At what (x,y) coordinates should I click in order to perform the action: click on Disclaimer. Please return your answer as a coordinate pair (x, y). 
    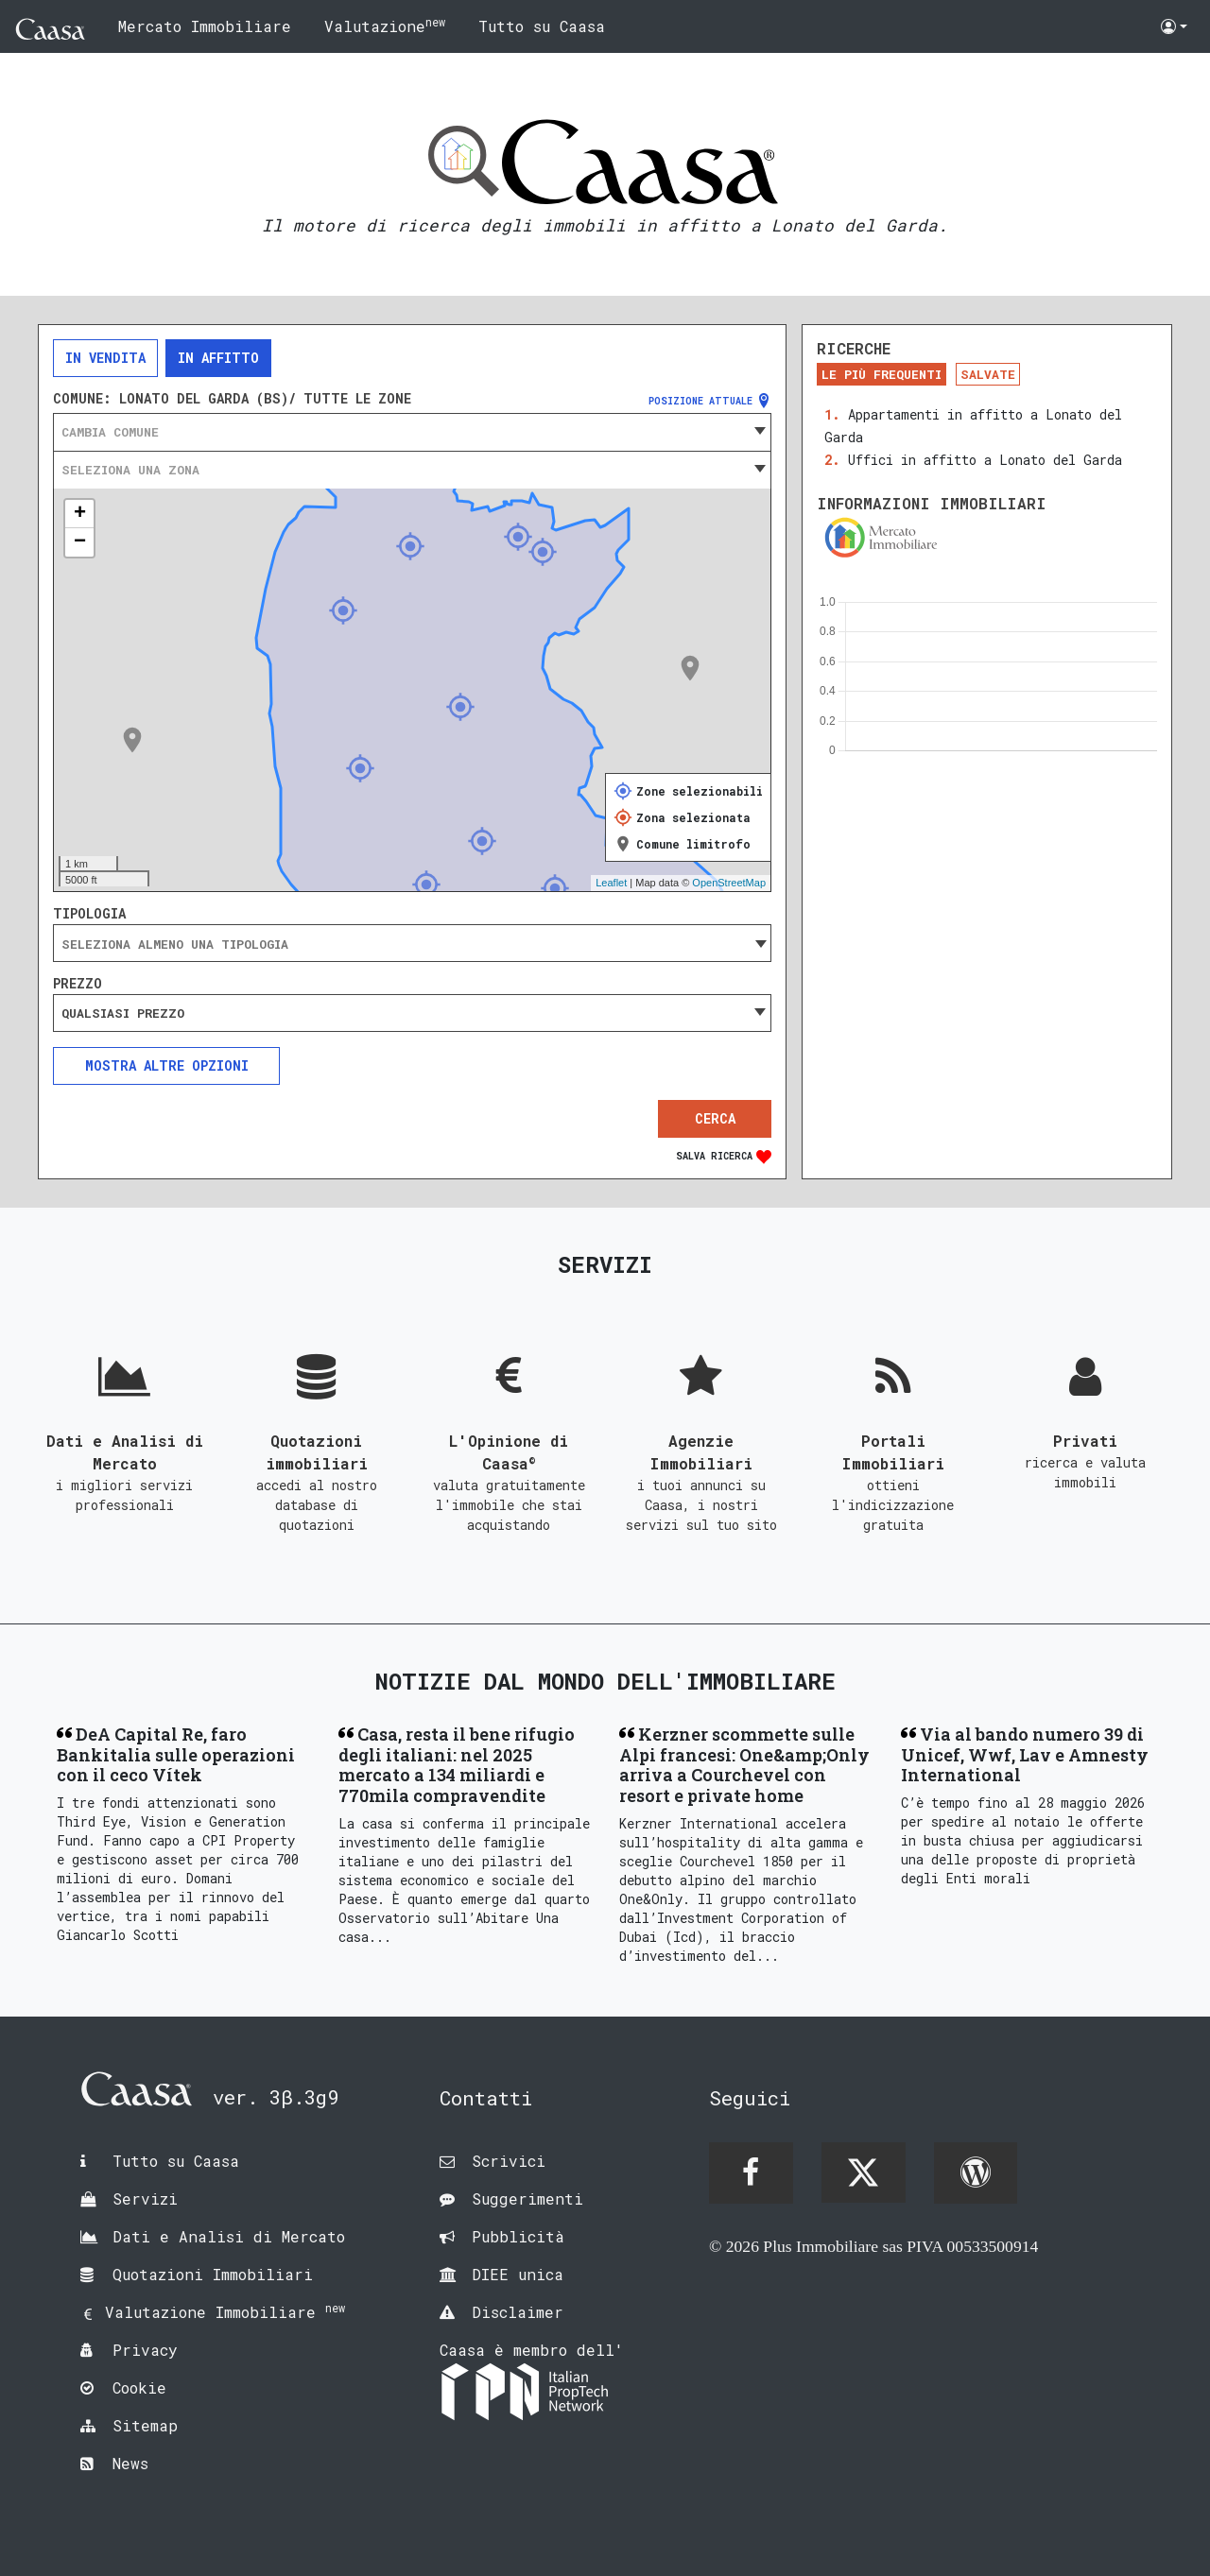
    Looking at the image, I should click on (517, 2312).